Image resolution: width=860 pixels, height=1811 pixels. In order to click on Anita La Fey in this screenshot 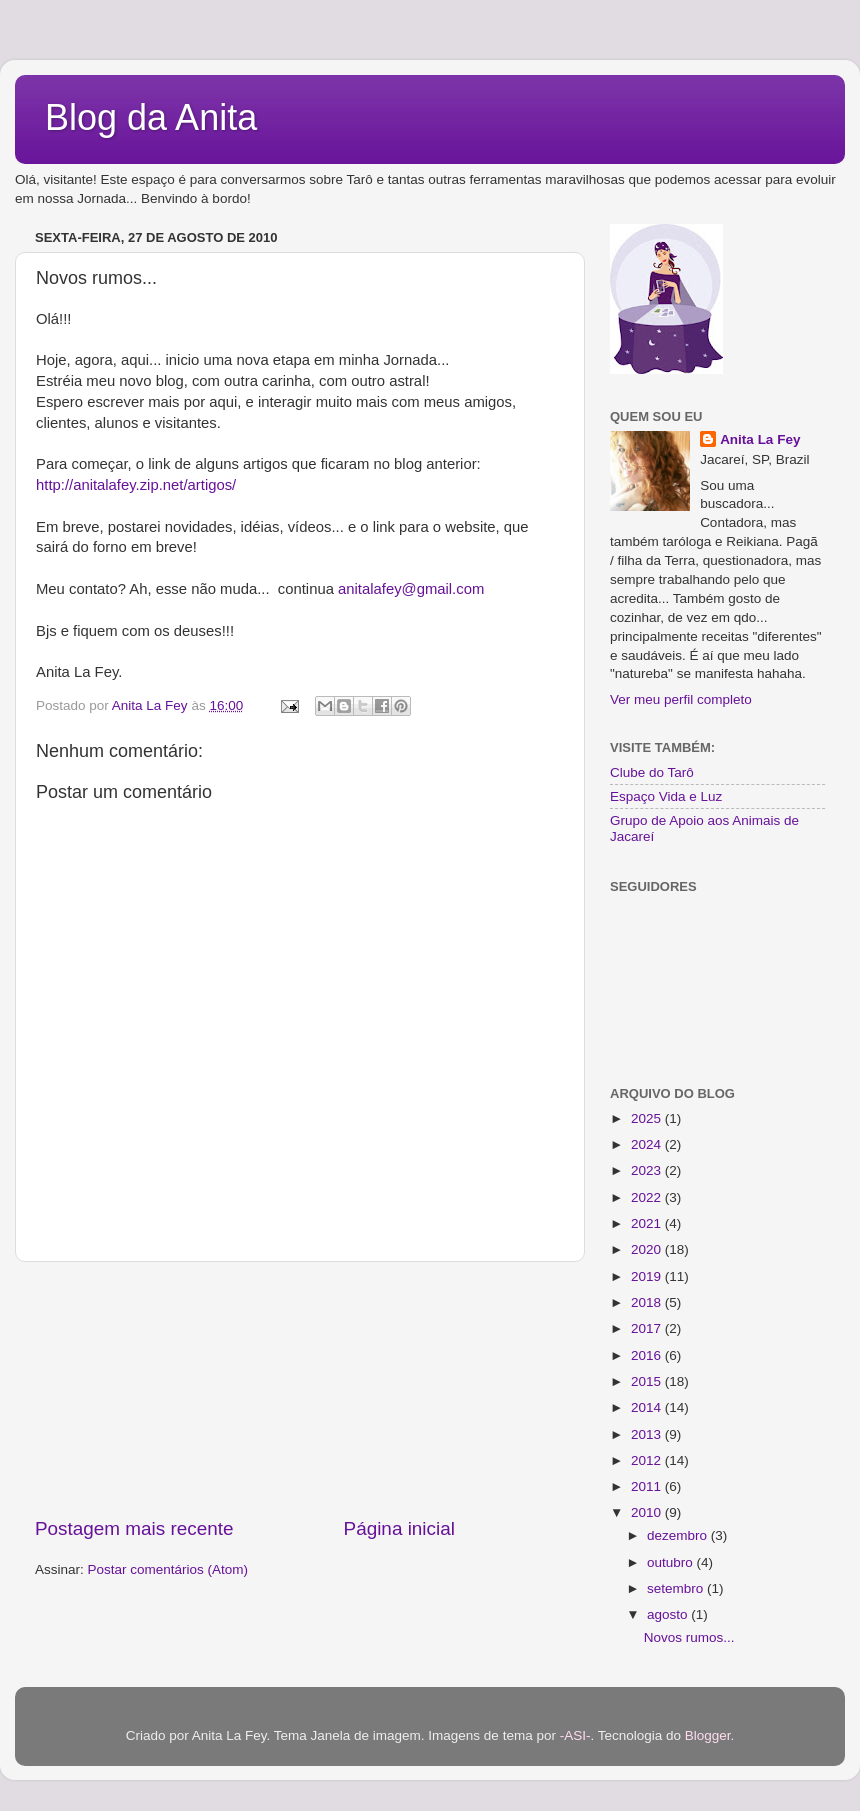, I will do `click(760, 439)`.